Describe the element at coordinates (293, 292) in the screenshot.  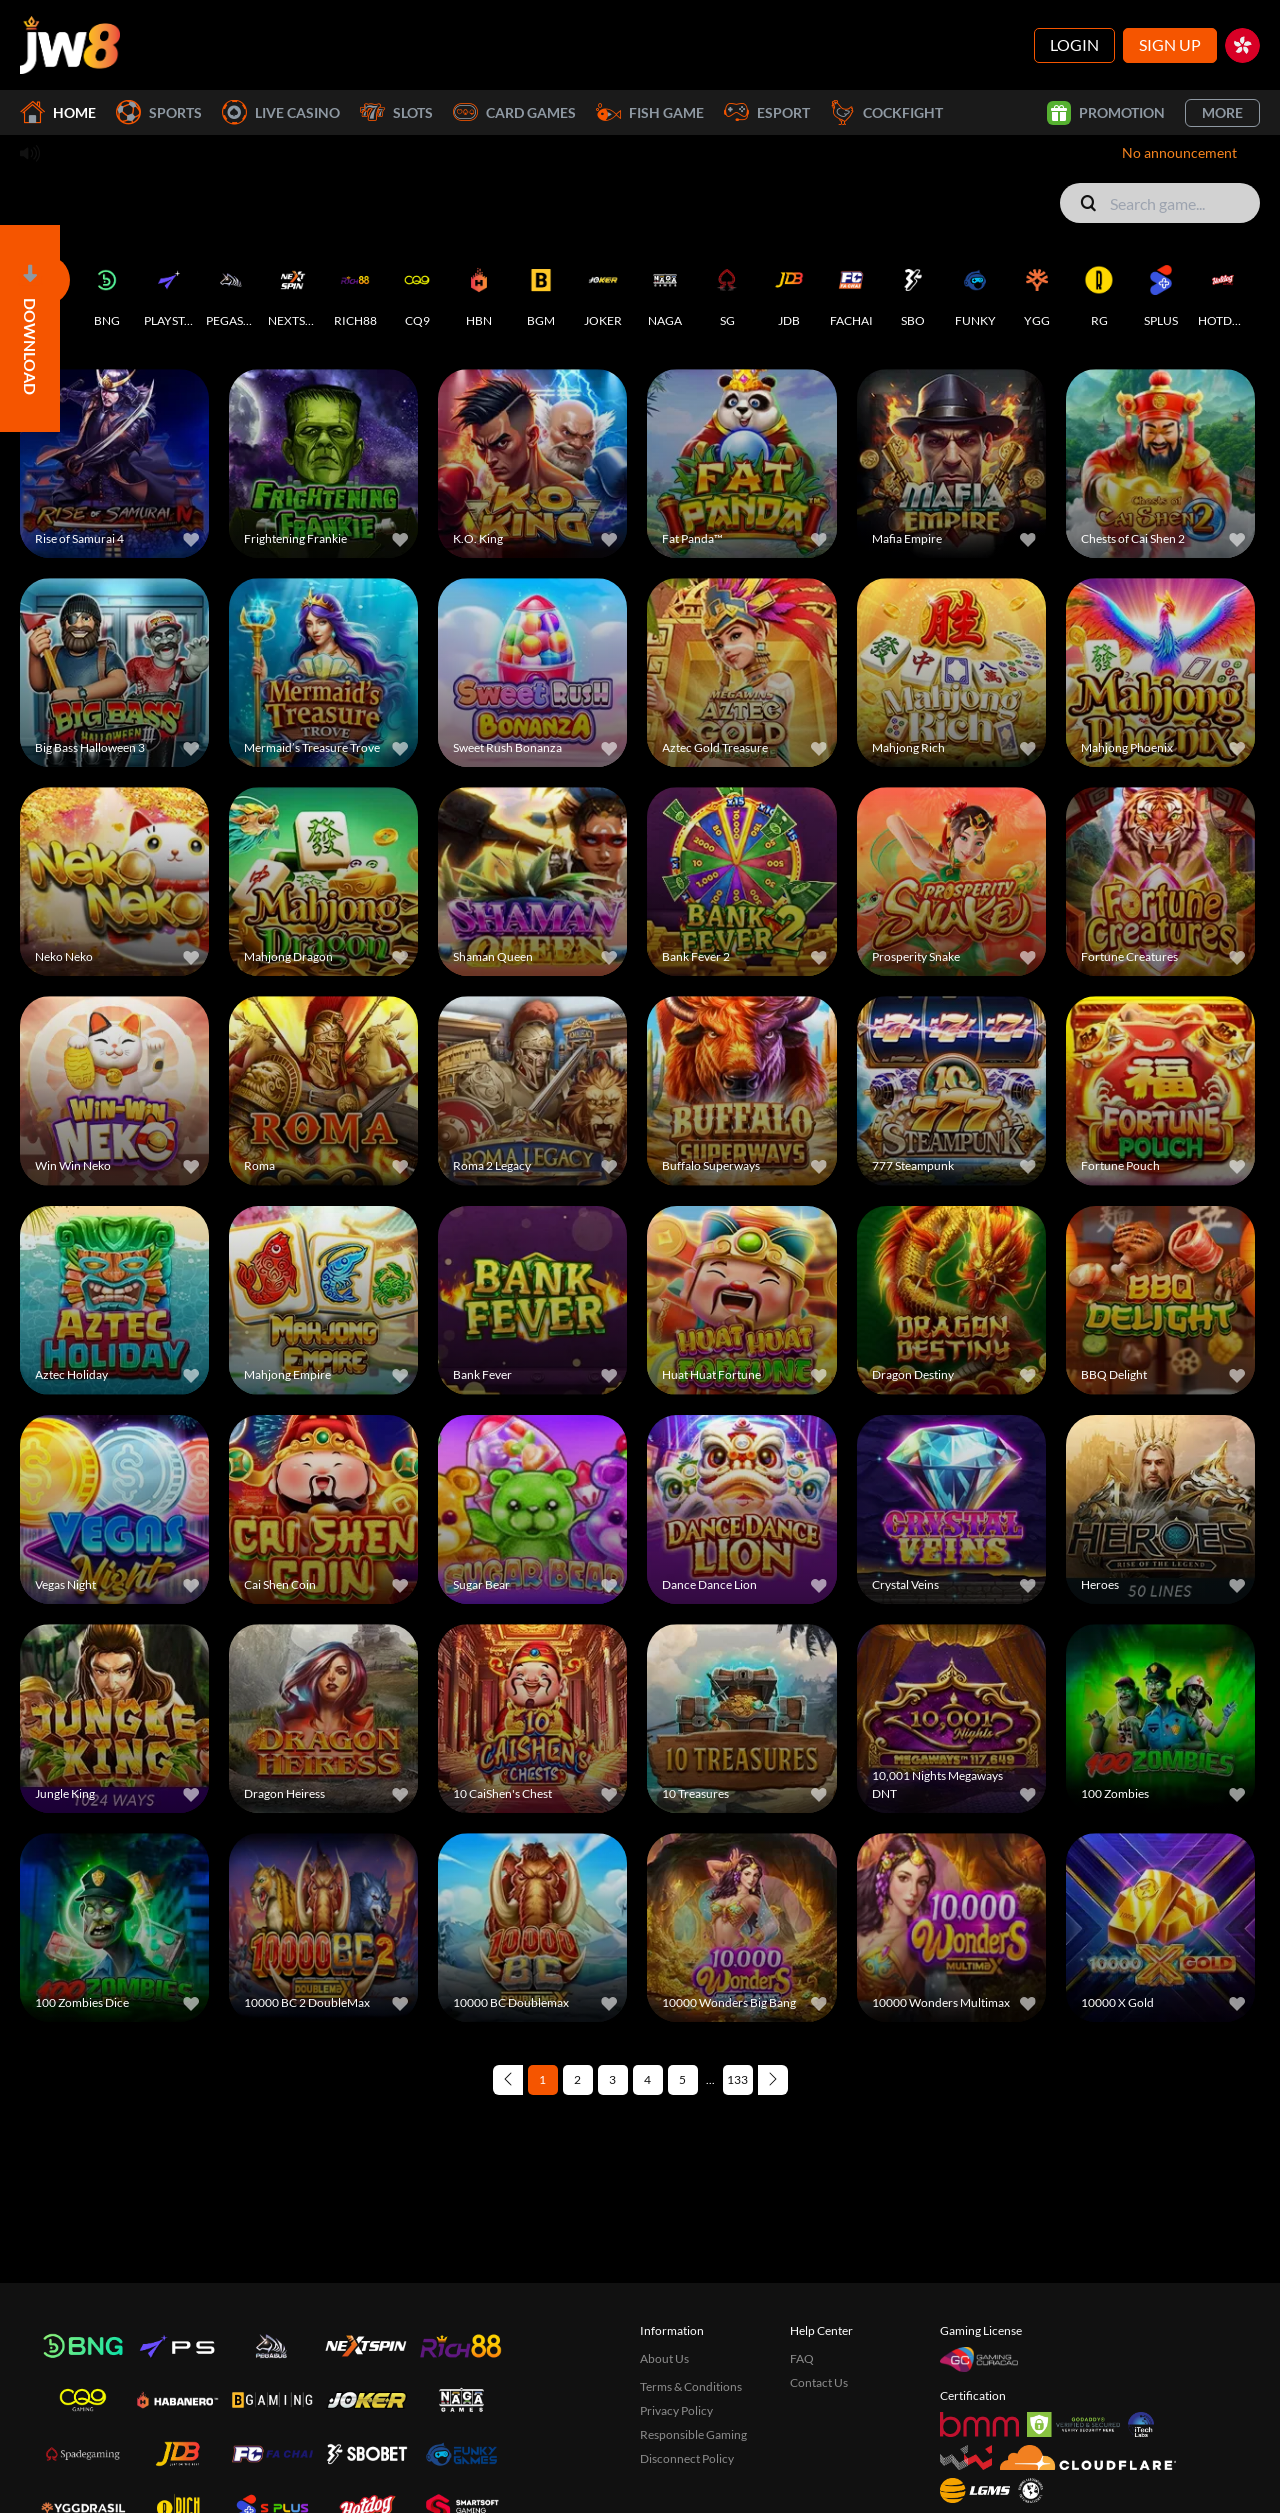
I see `[NEXTSPIN]` at that location.